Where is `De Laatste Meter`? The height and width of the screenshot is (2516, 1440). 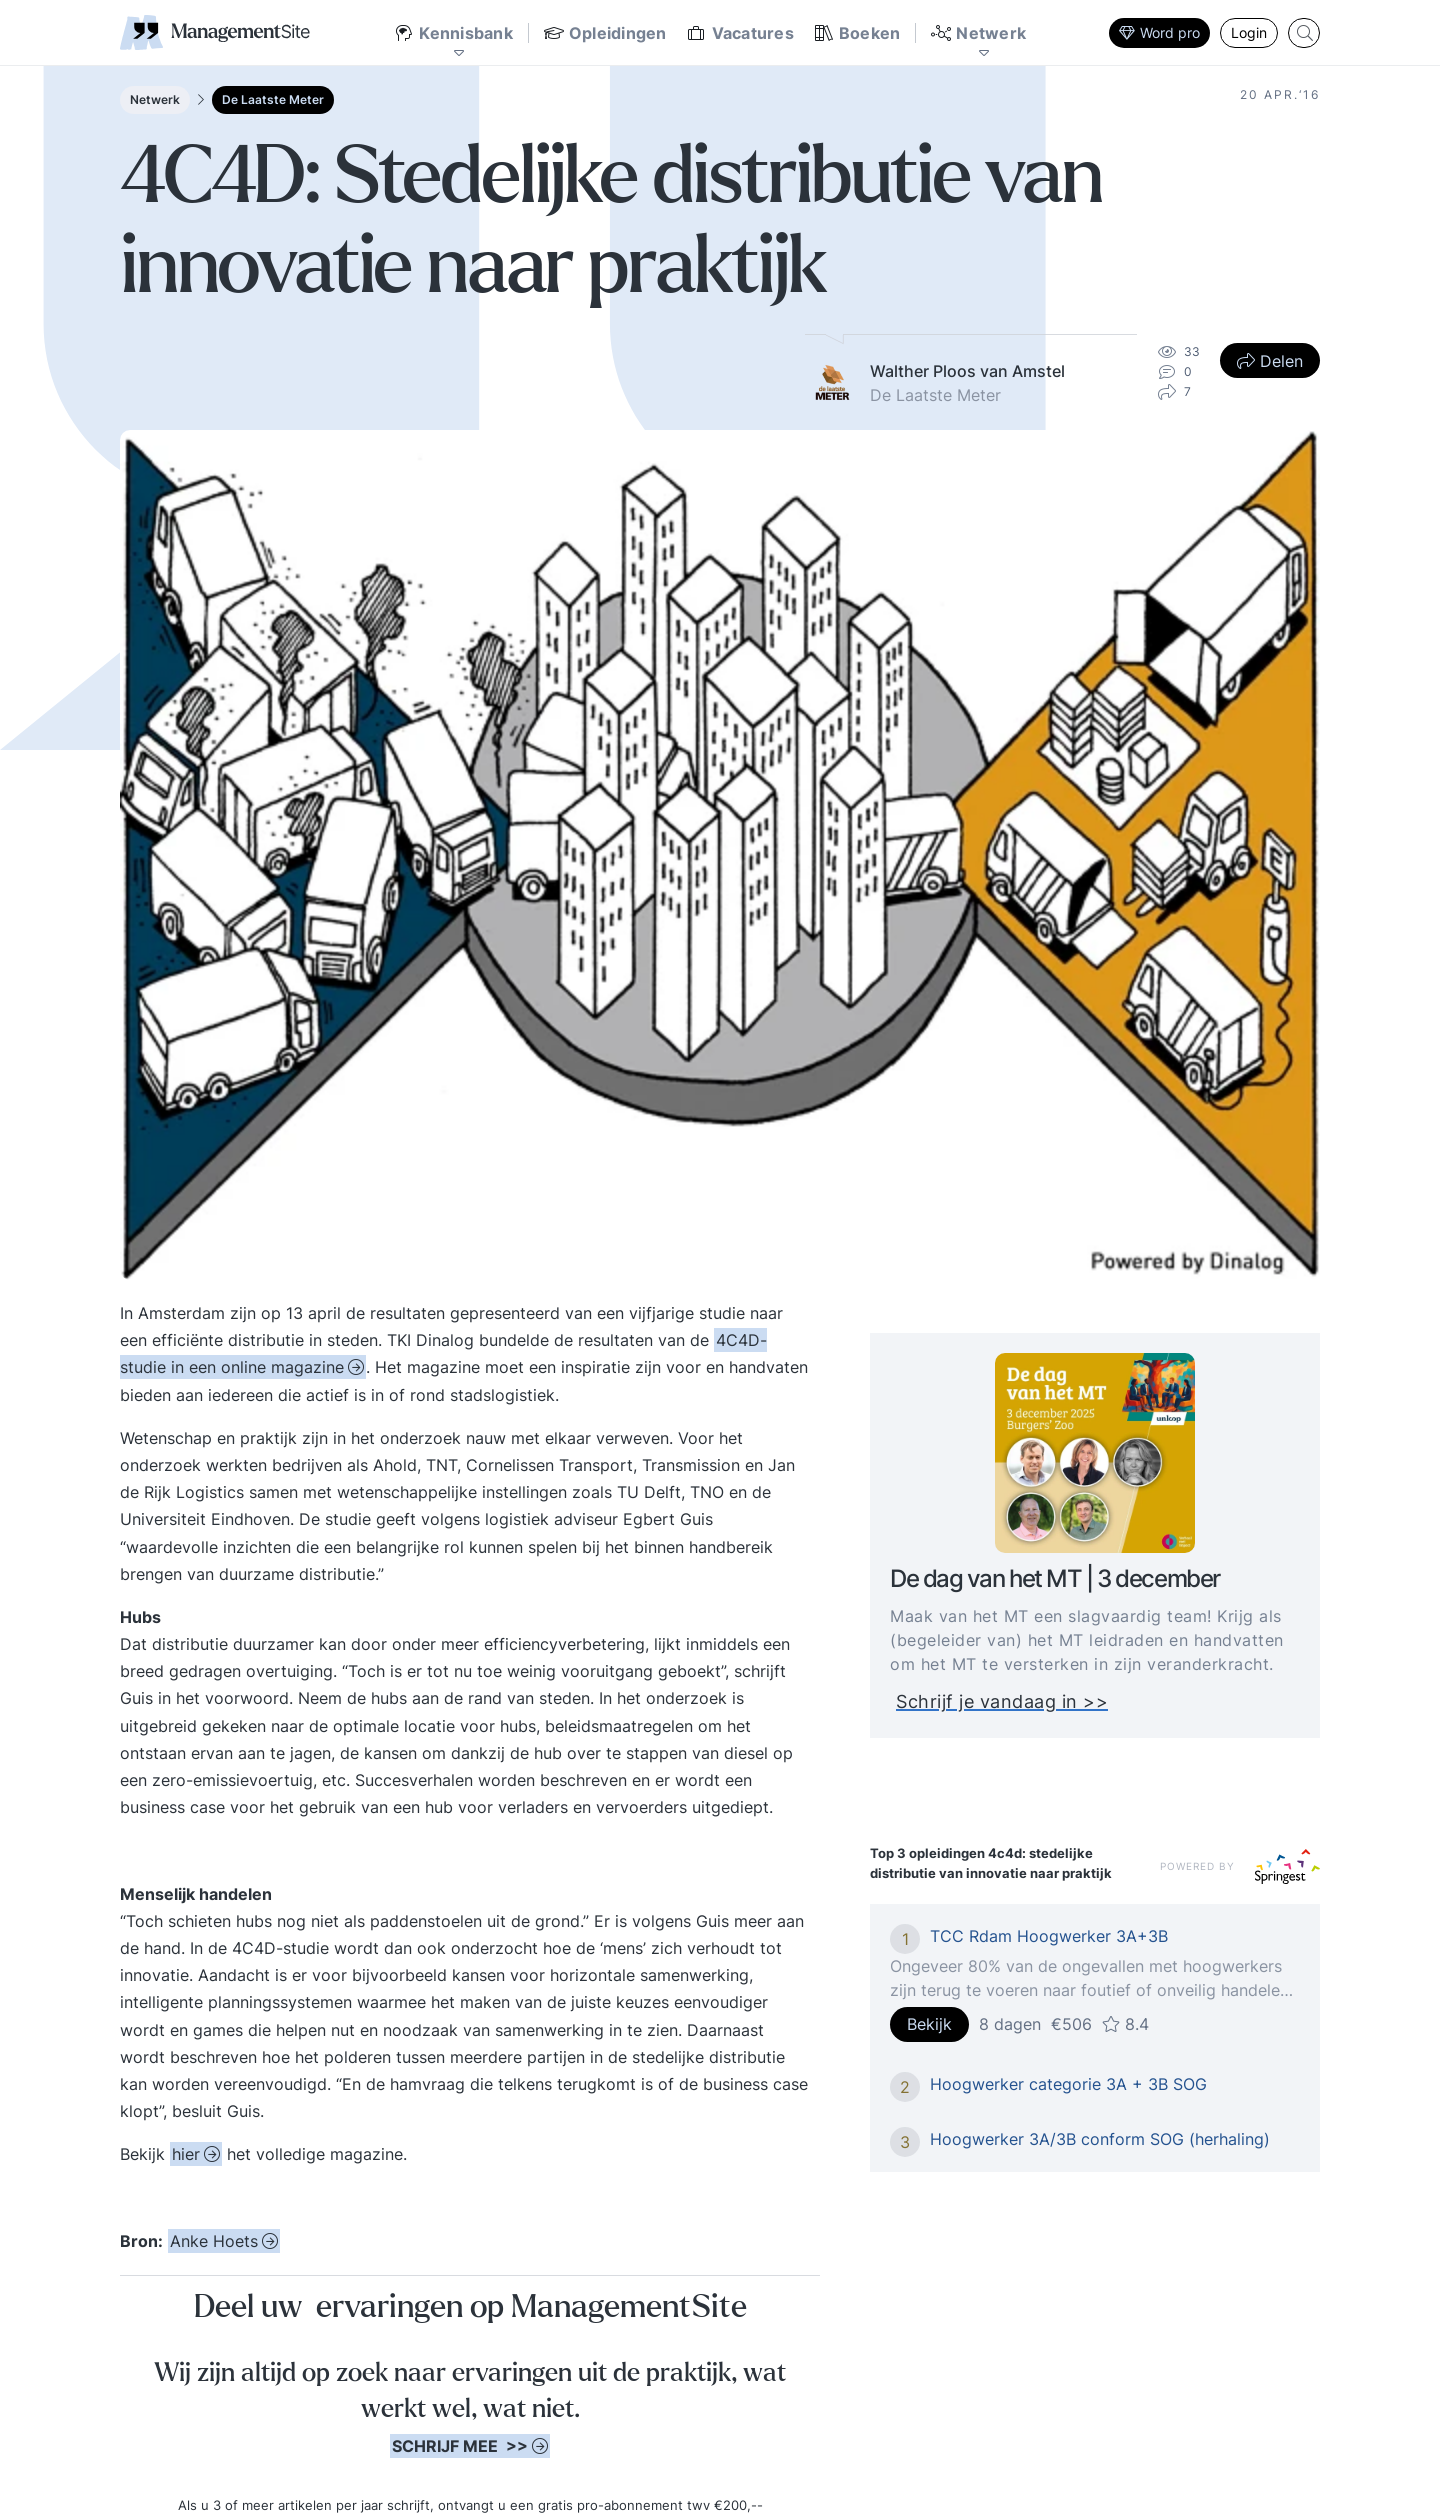 De Laatste Meter is located at coordinates (273, 99).